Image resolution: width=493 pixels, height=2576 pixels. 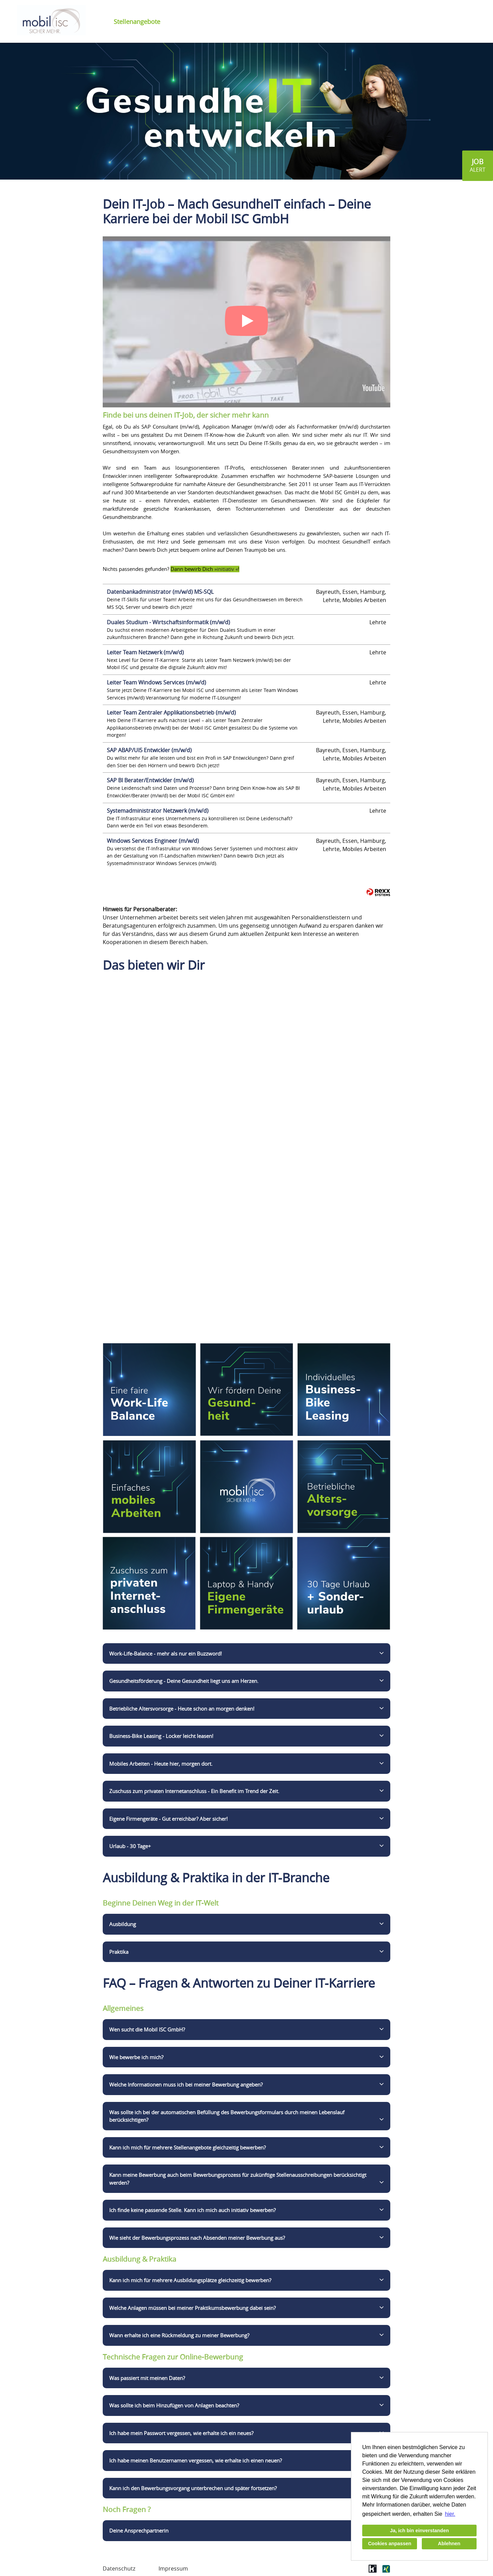 What do you see at coordinates (181, 2433) in the screenshot?
I see `Ich habe mein Passwort vergessen, wie erhalte ich ein neues?` at bounding box center [181, 2433].